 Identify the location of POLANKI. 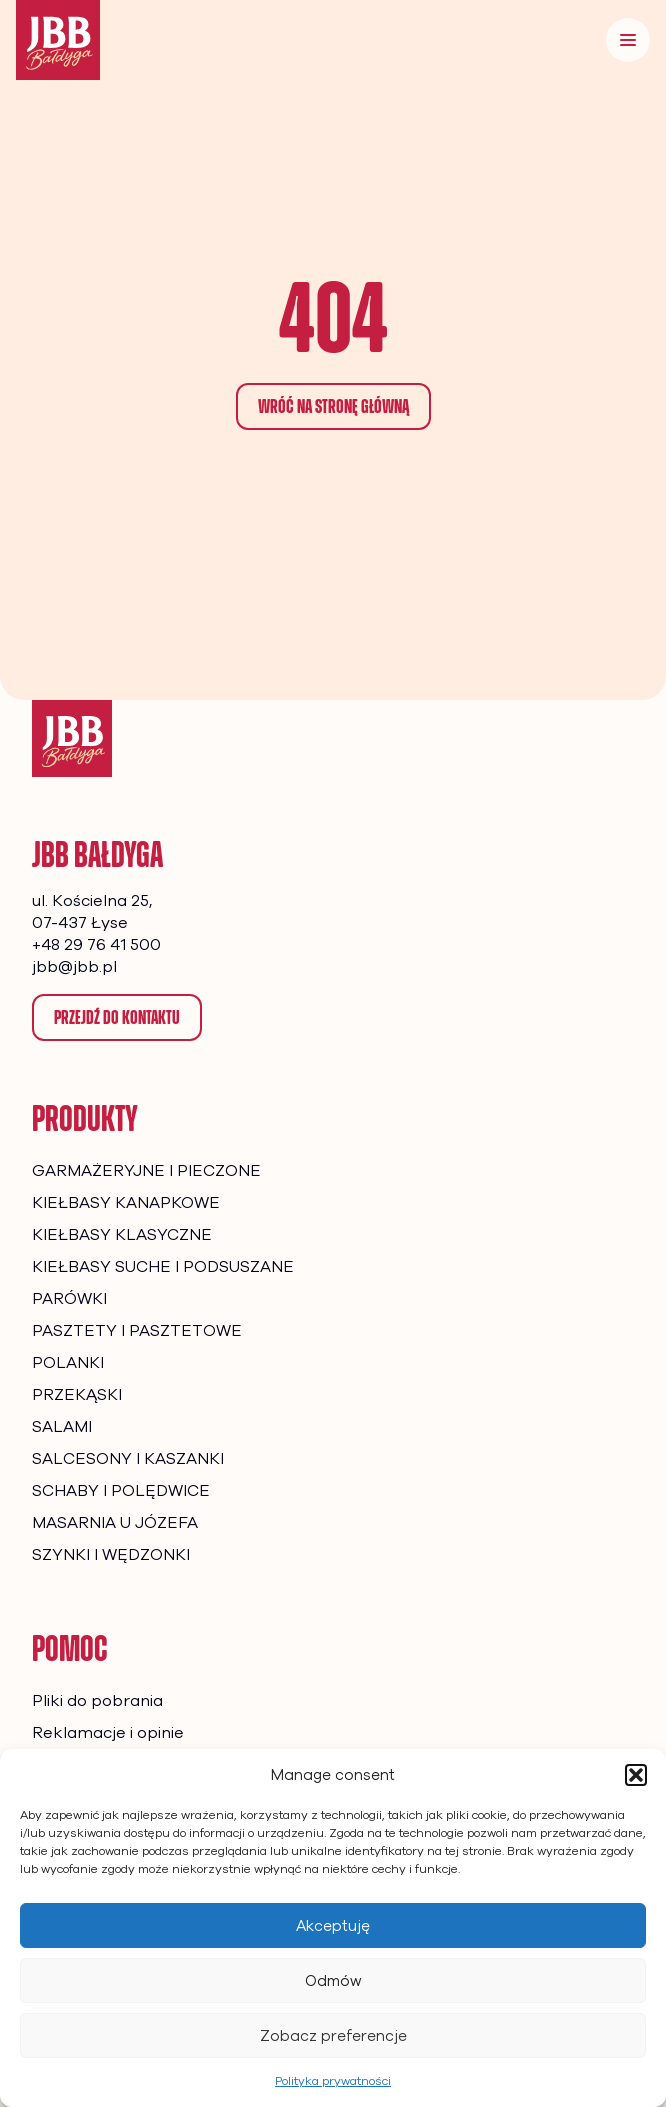
(68, 1363).